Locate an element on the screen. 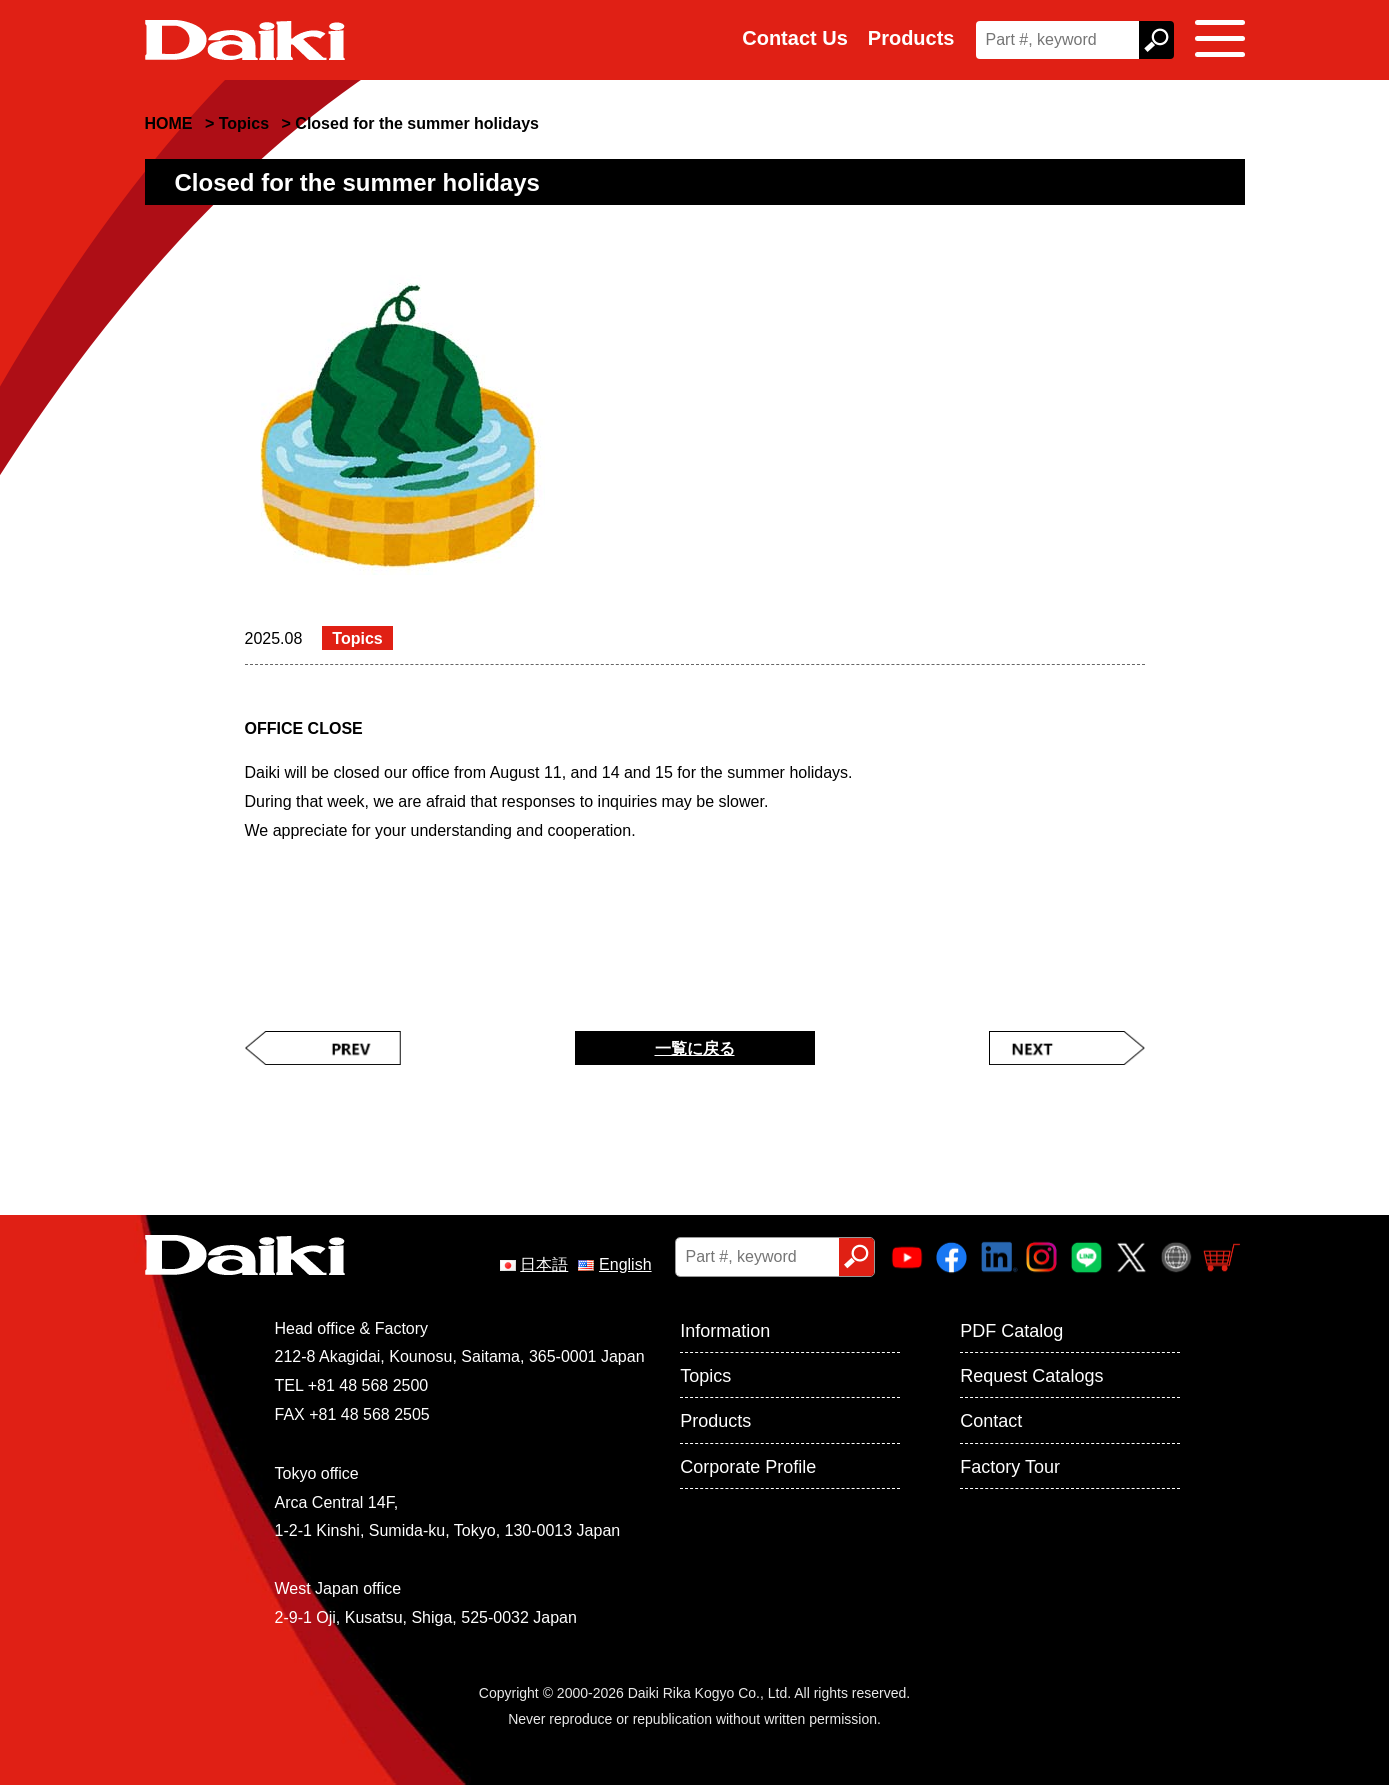 This screenshot has height=1785, width=1389. Topics is located at coordinates (705, 1376).